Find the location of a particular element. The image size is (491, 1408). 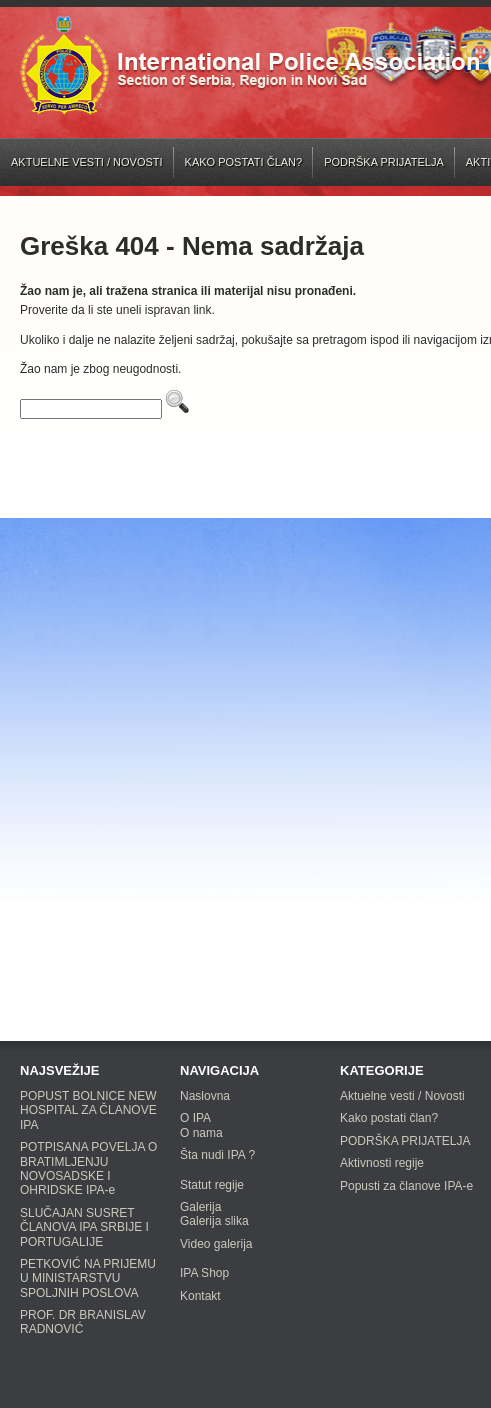

Video galerija is located at coordinates (216, 1244).